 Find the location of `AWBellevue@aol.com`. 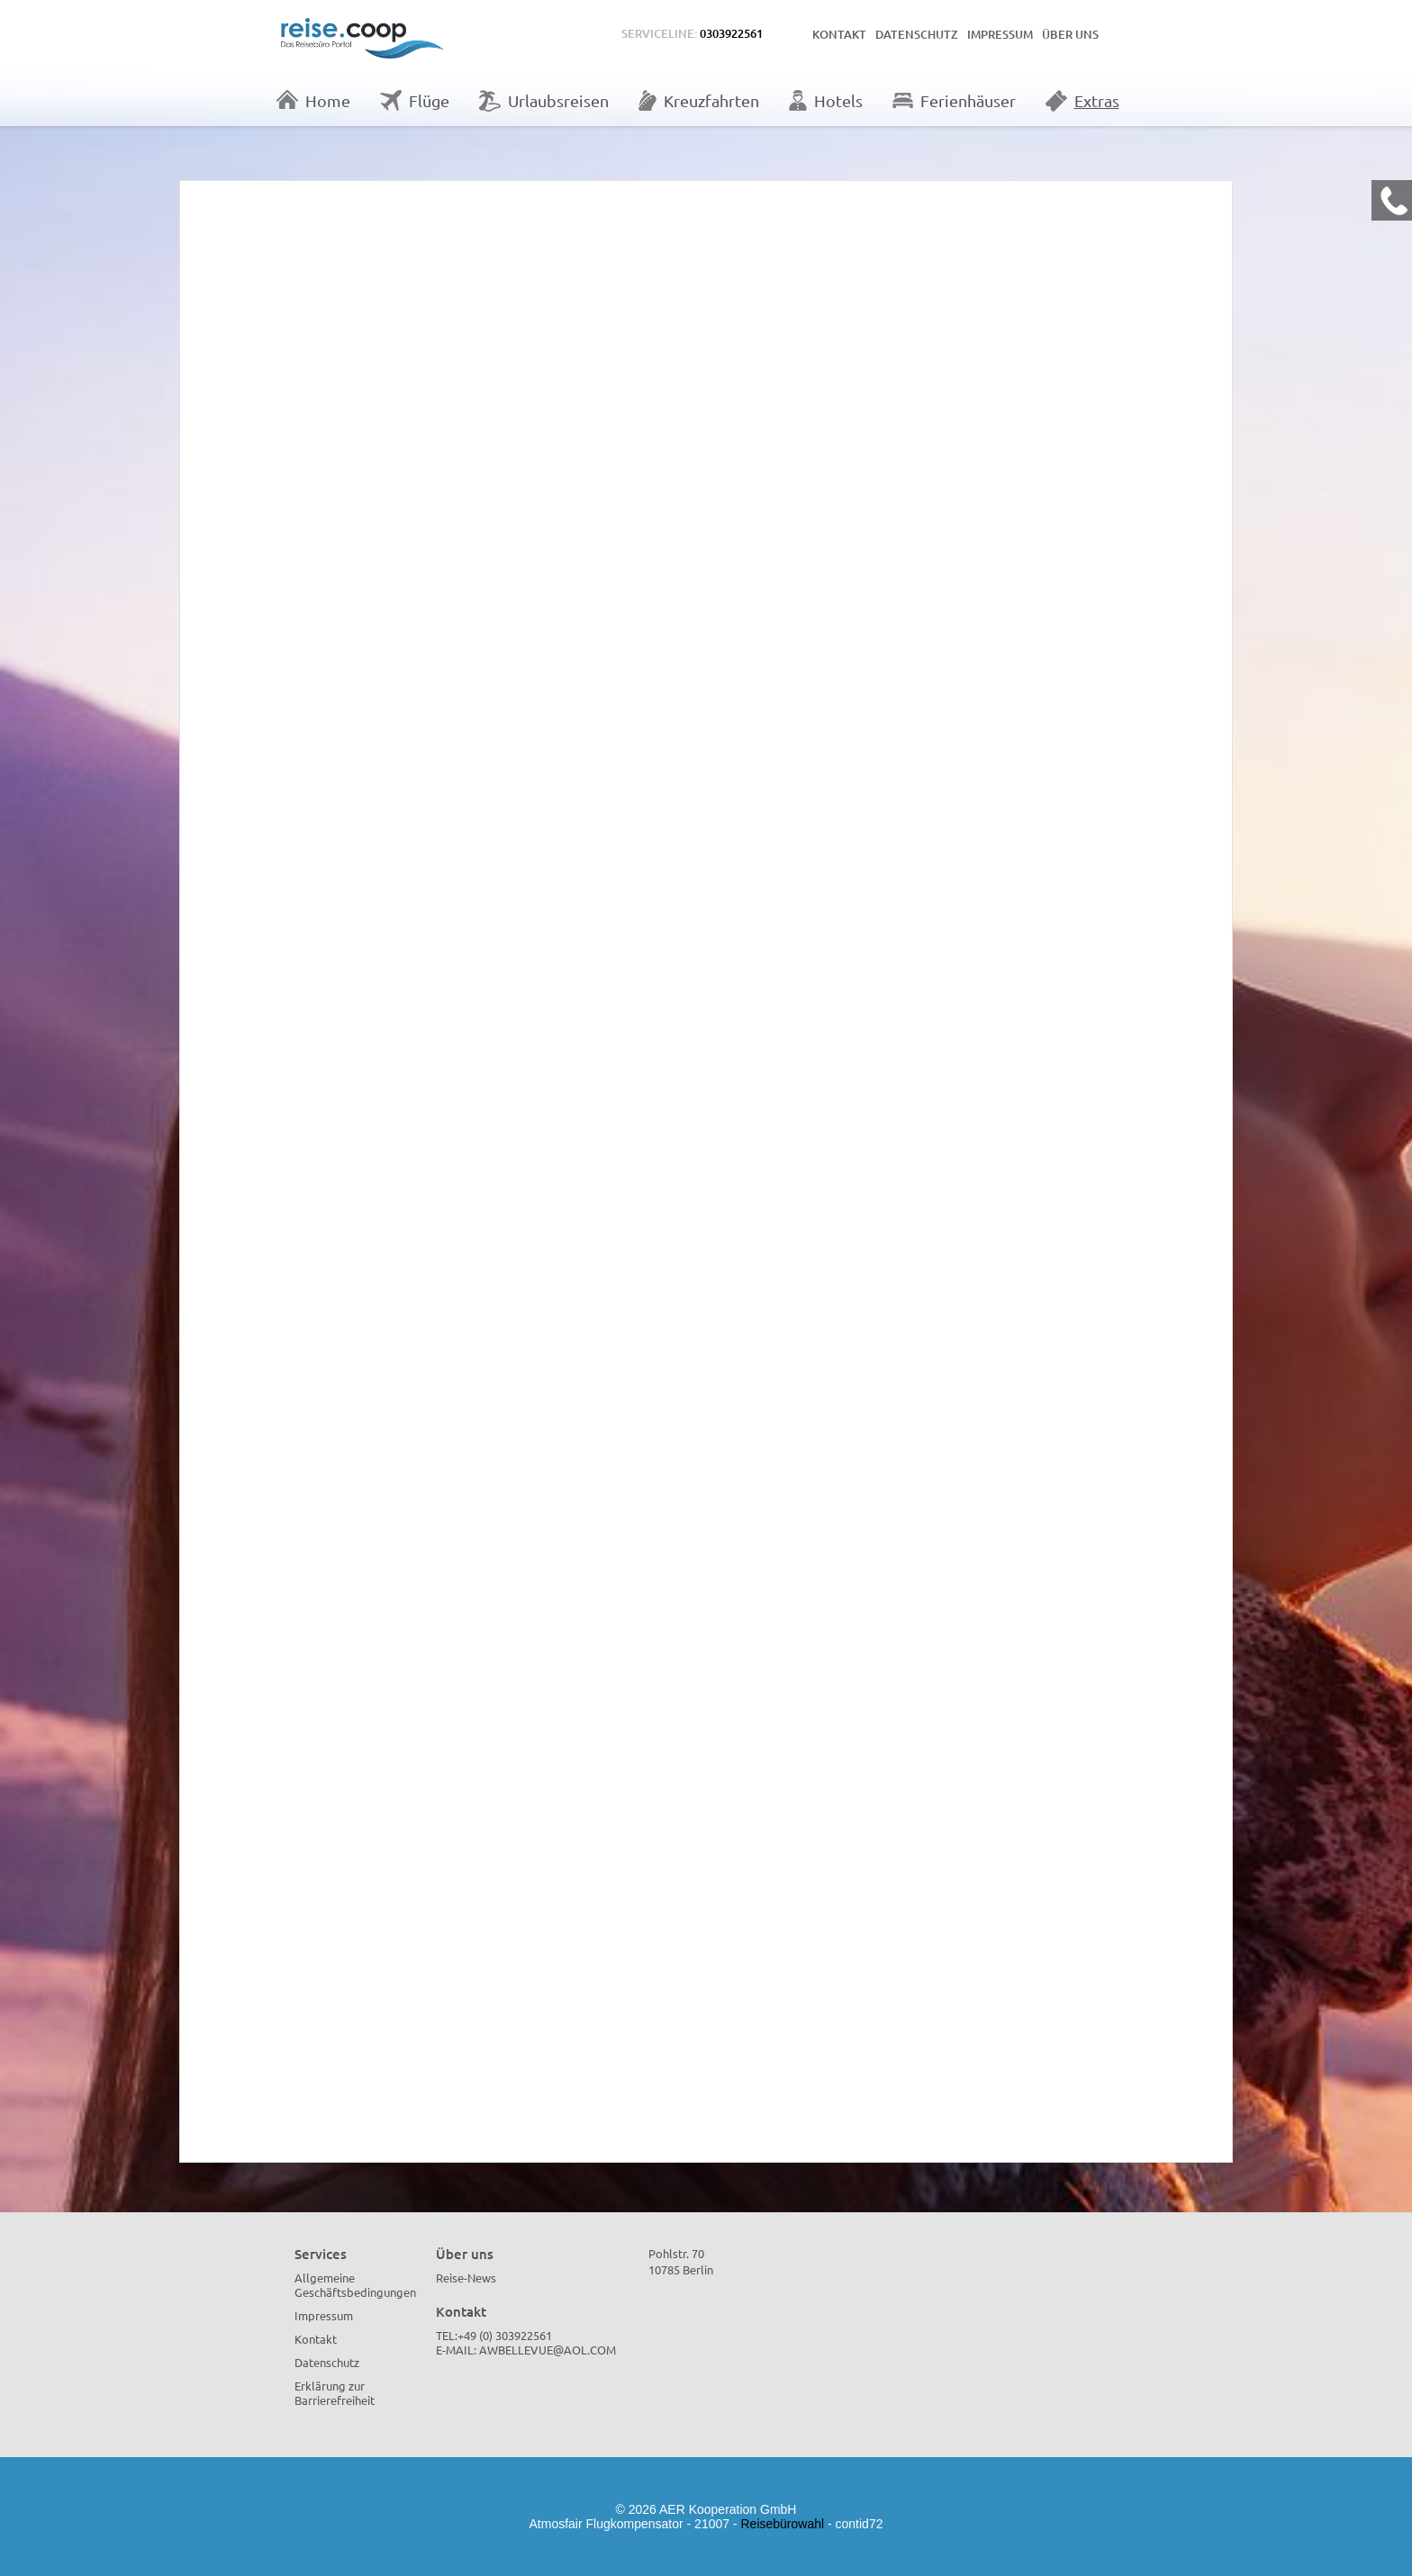

AWBellevue@aol.com is located at coordinates (547, 2349).